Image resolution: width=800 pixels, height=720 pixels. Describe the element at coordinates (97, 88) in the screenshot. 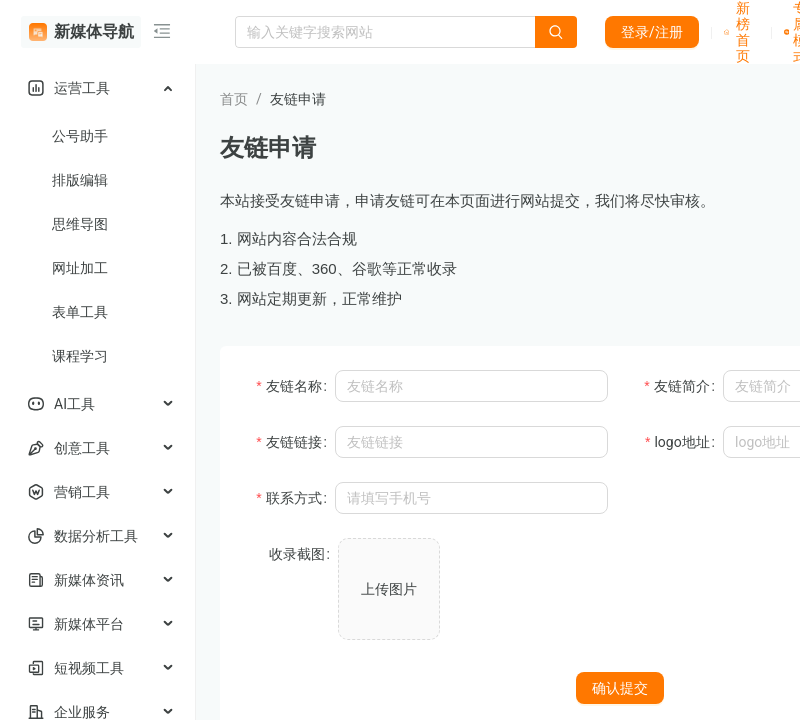

I see `[menuitem]` at that location.